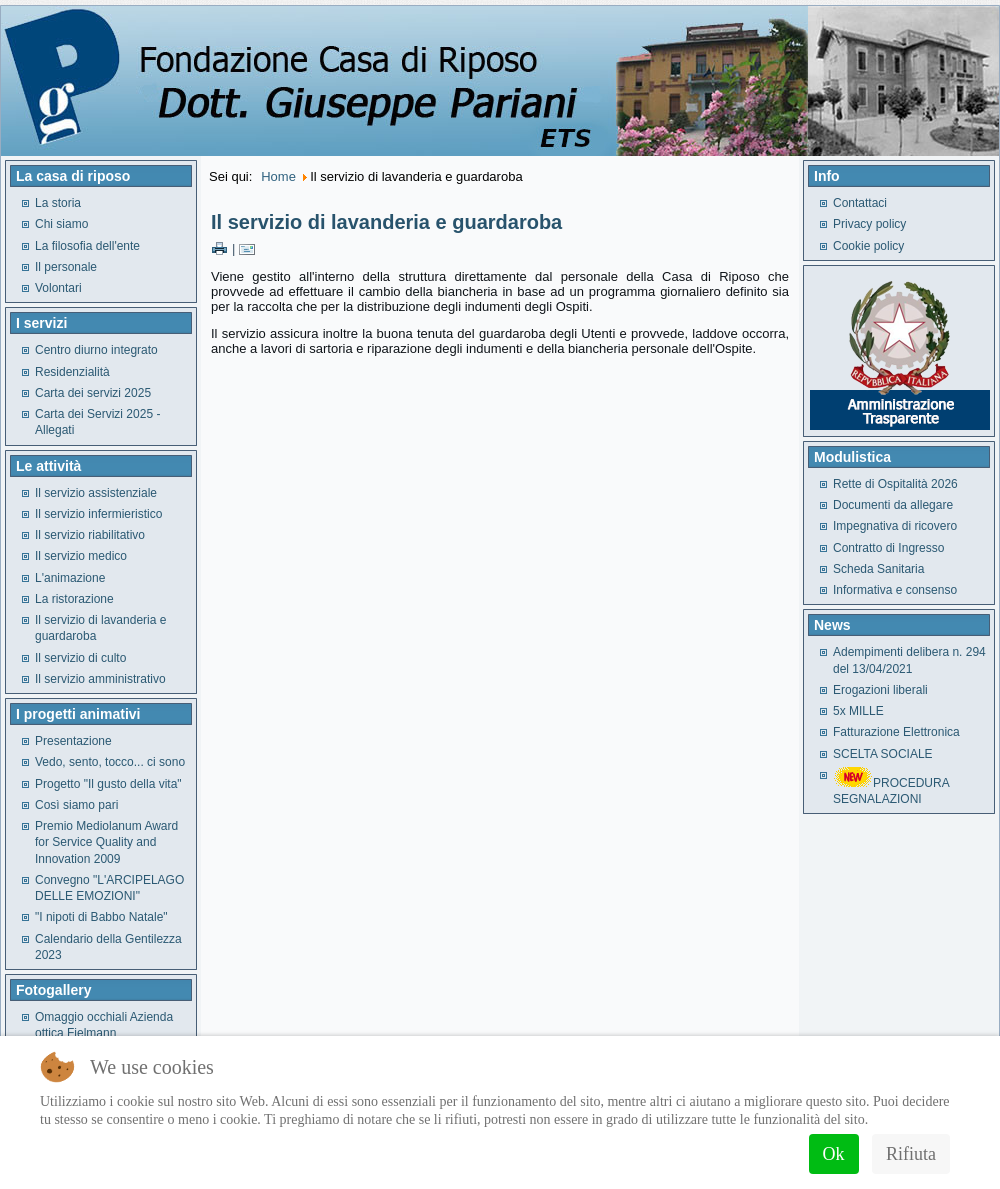  What do you see at coordinates (90, 535) in the screenshot?
I see `Il servizio riabilitativo` at bounding box center [90, 535].